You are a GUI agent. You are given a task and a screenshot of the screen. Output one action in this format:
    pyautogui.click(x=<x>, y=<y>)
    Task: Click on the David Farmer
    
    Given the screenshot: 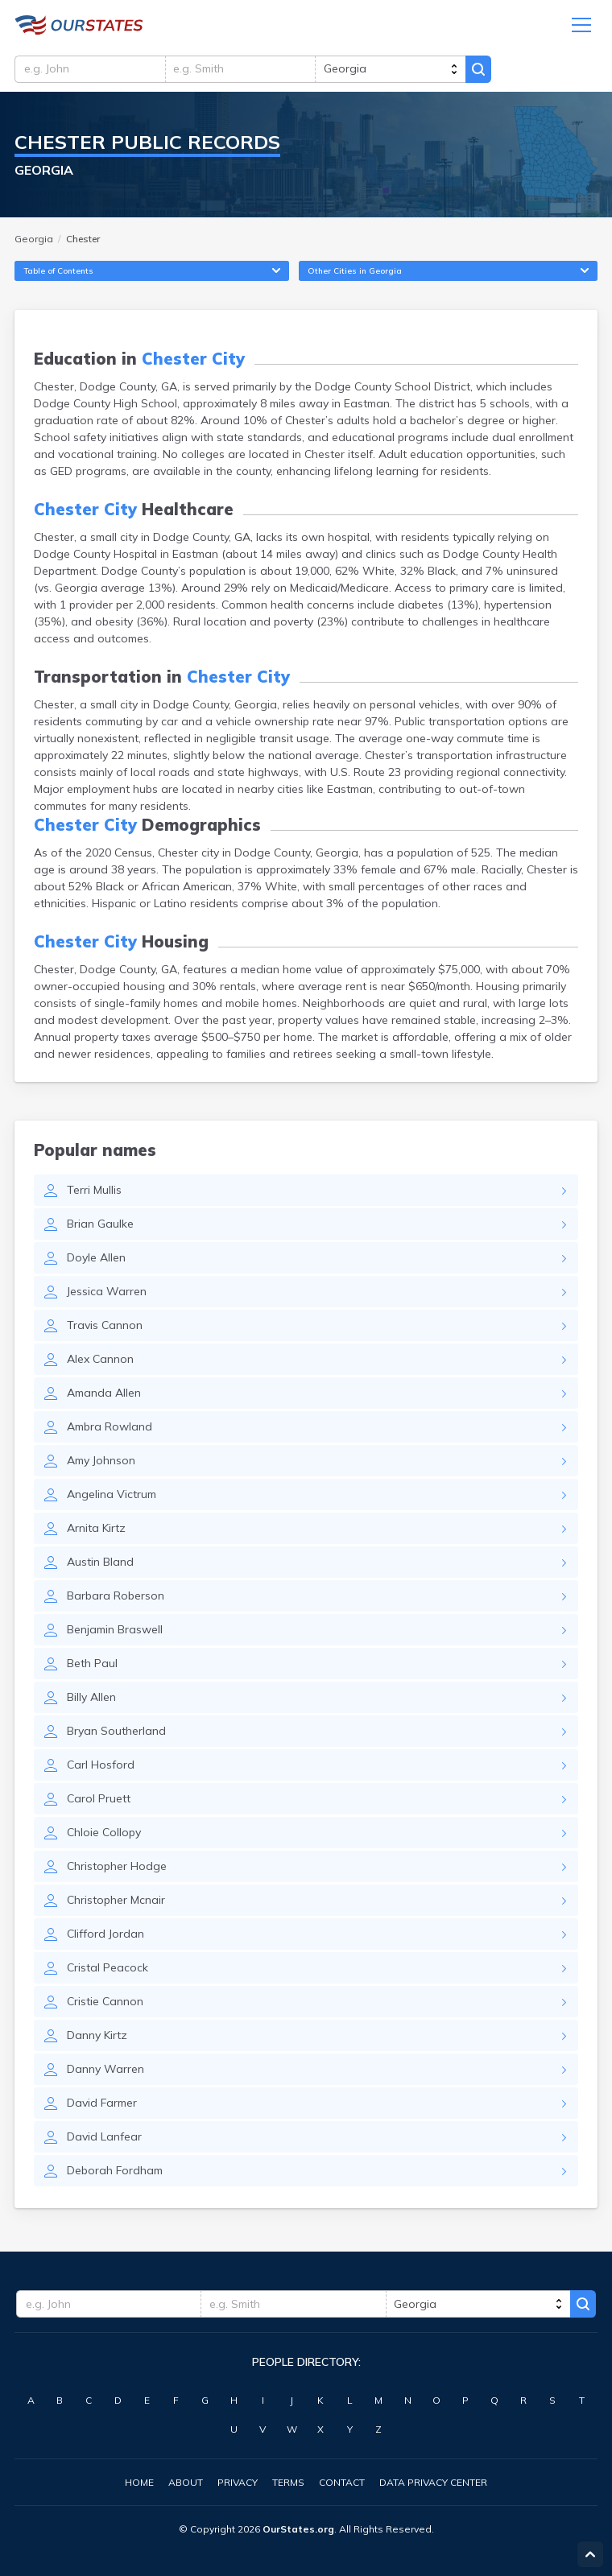 What is the action you would take?
    pyautogui.click(x=102, y=2106)
    